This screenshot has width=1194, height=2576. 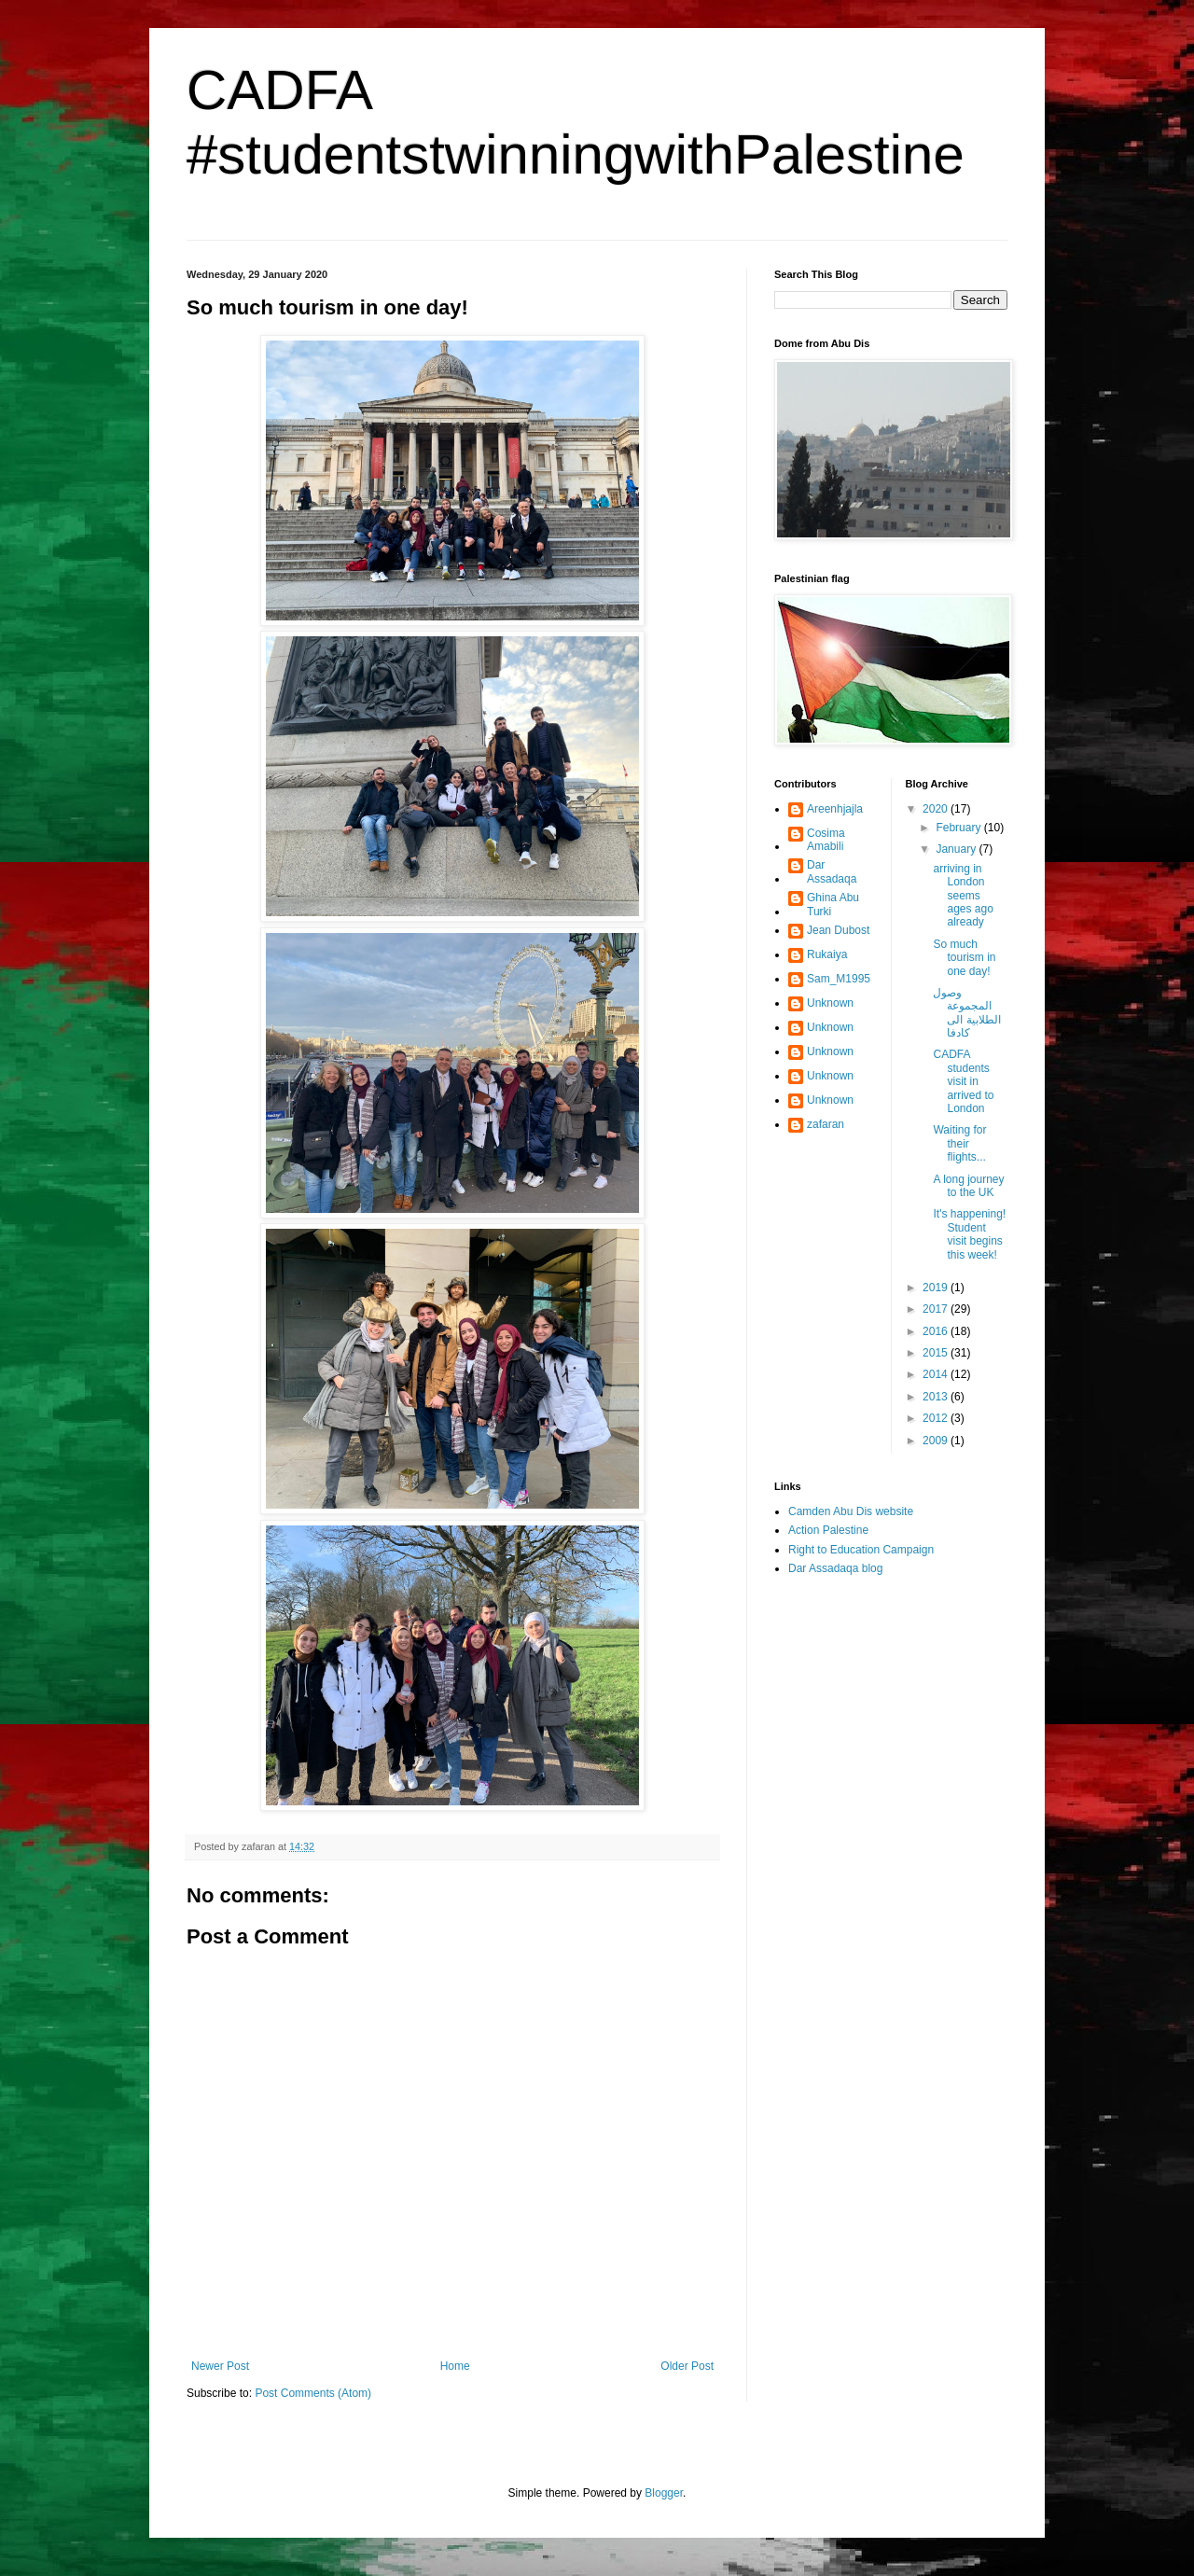 I want to click on It's happening! Student visit begins this week!, so click(x=969, y=1233).